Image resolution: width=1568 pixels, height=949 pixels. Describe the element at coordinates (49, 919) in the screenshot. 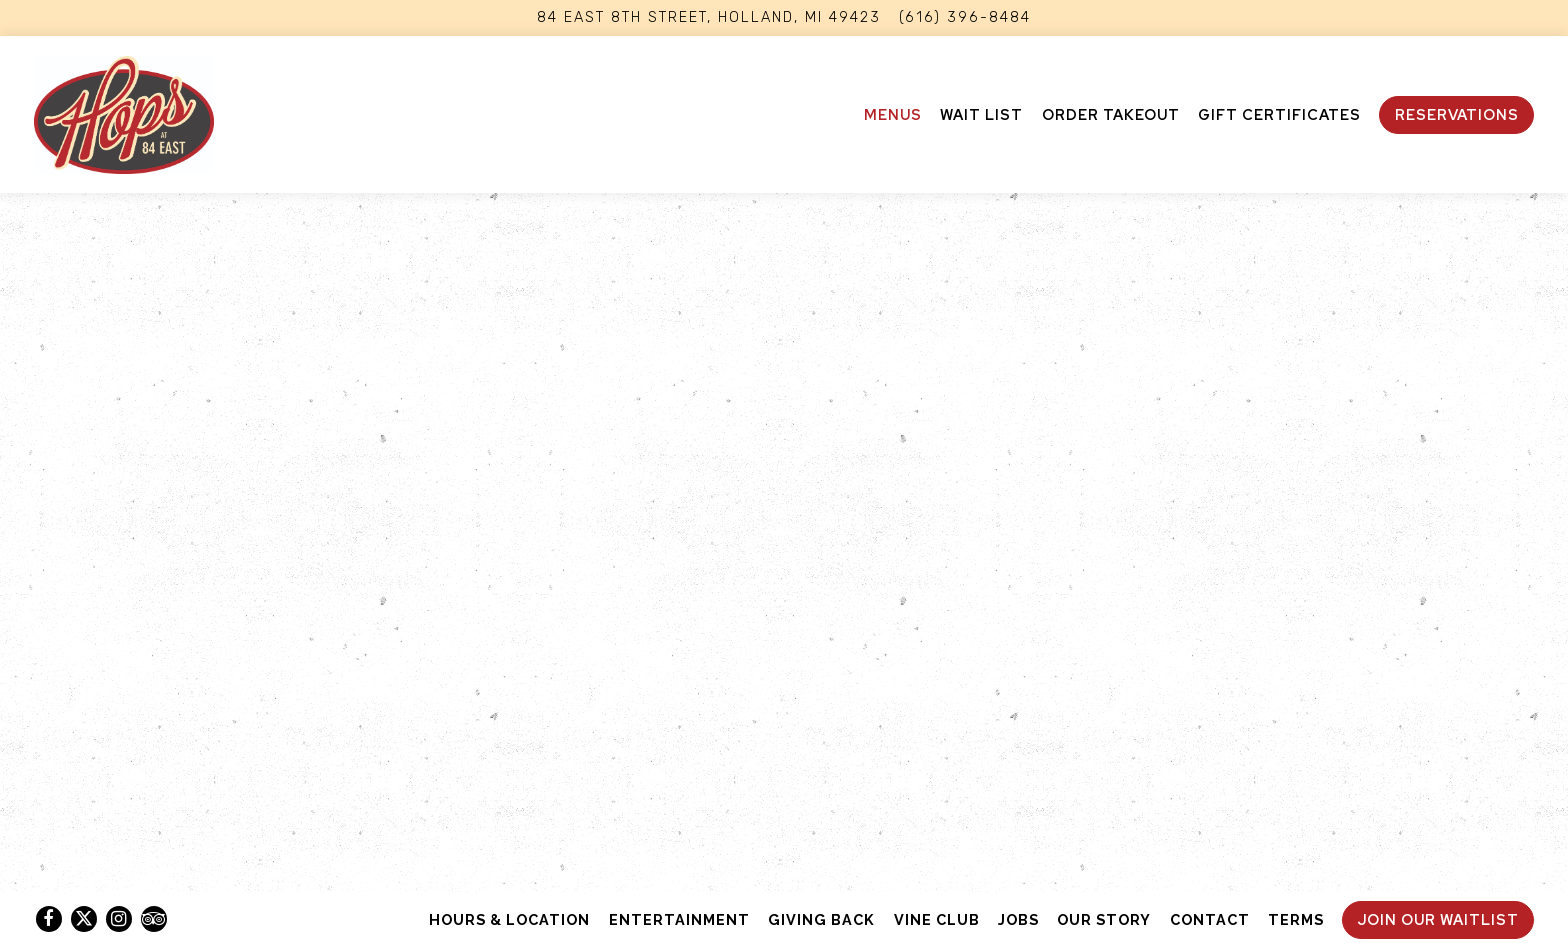

I see `[Facebook]` at that location.